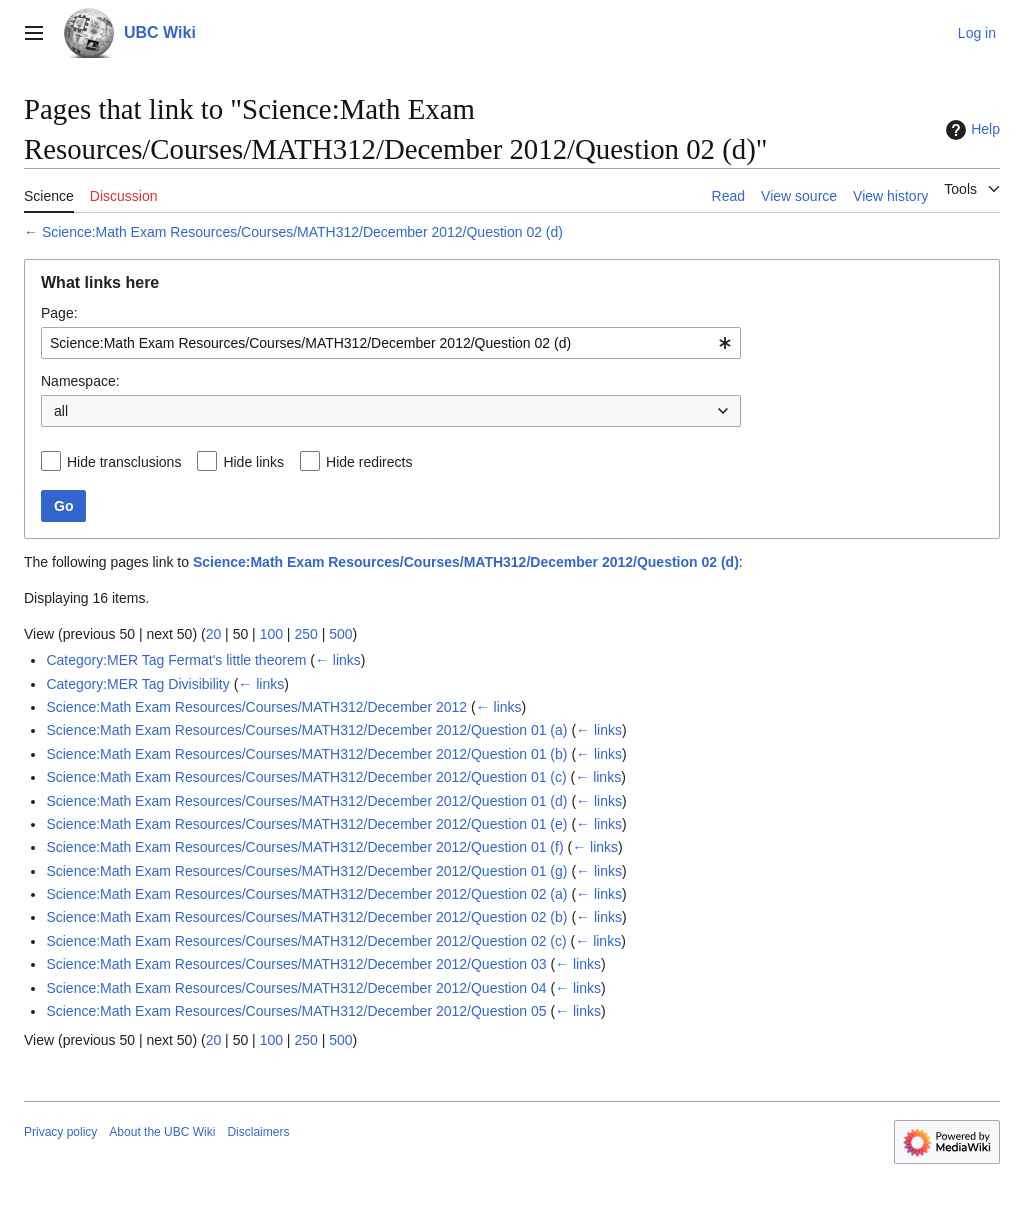 This screenshot has width=1024, height=1208. What do you see at coordinates (369, 462) in the screenshot?
I see `Hide redirects` at bounding box center [369, 462].